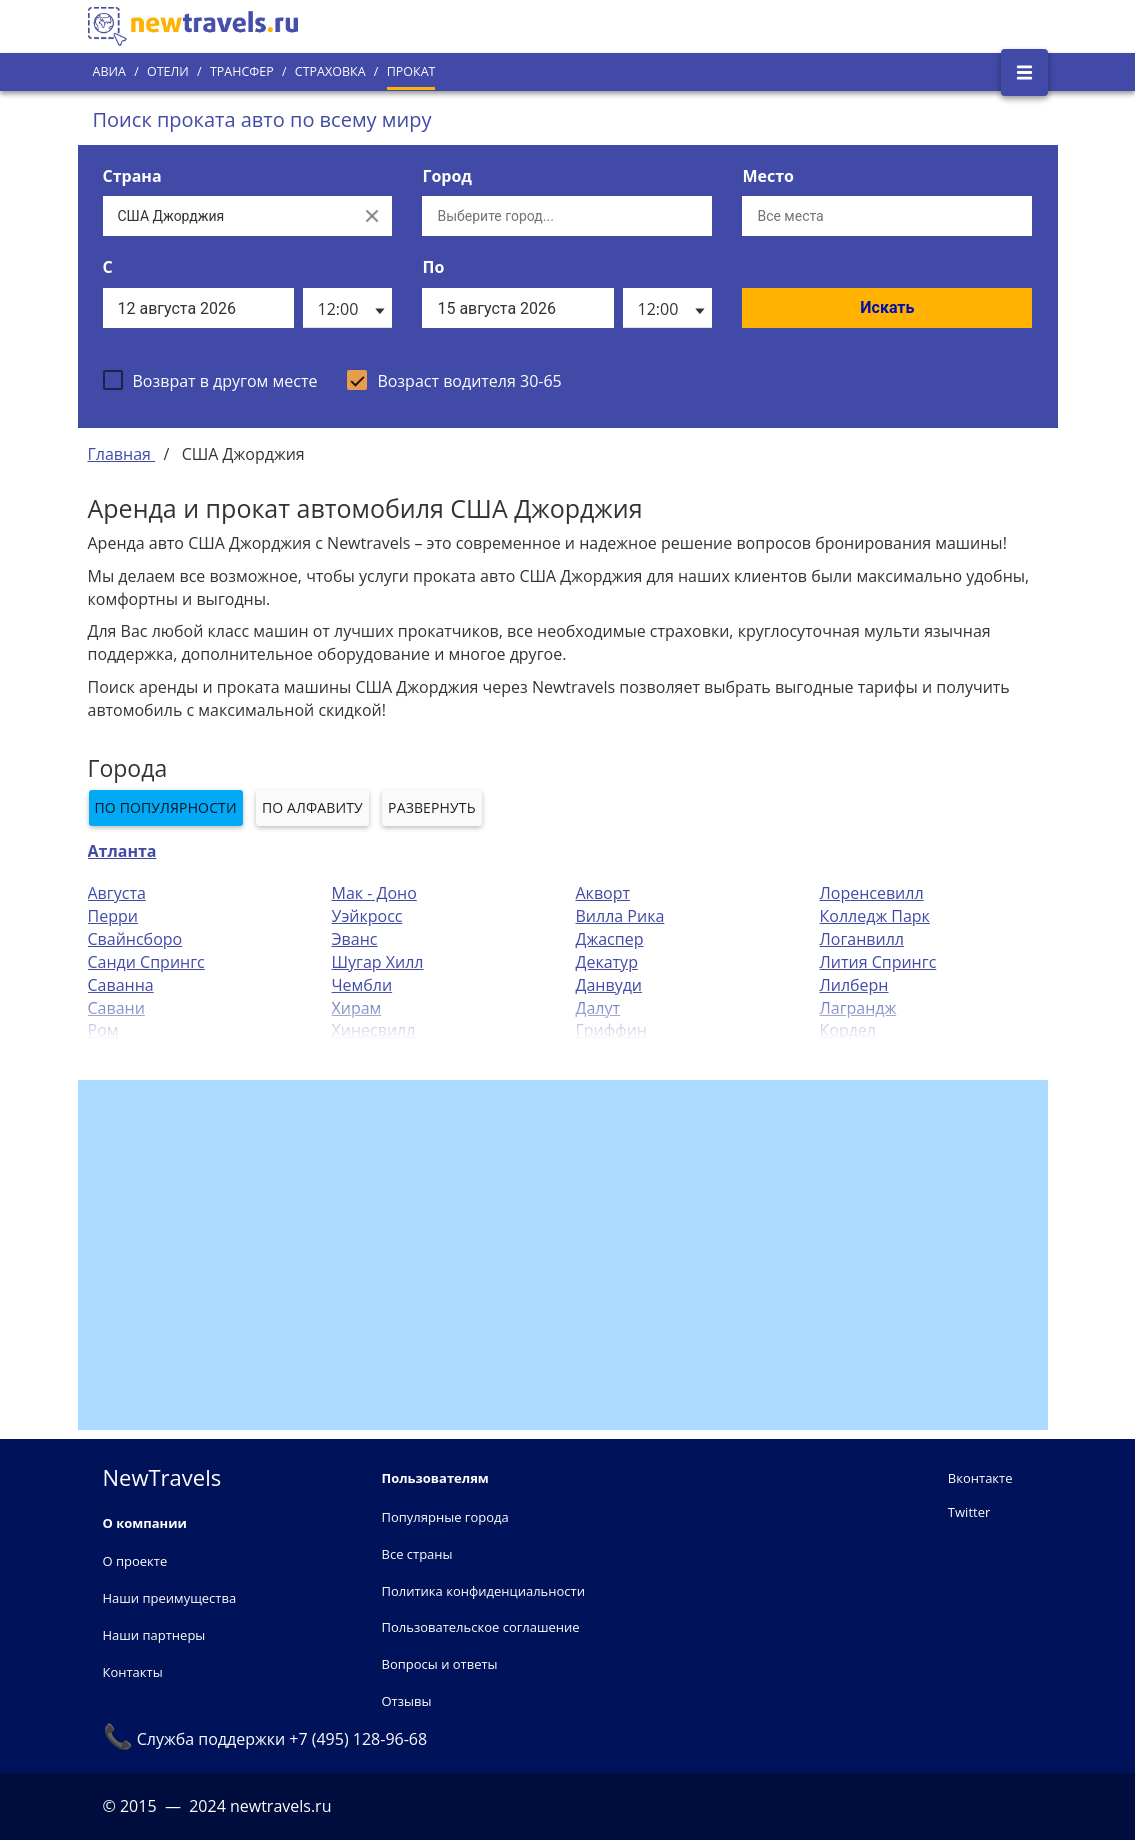  I want to click on Колледж Парк, so click(875, 916).